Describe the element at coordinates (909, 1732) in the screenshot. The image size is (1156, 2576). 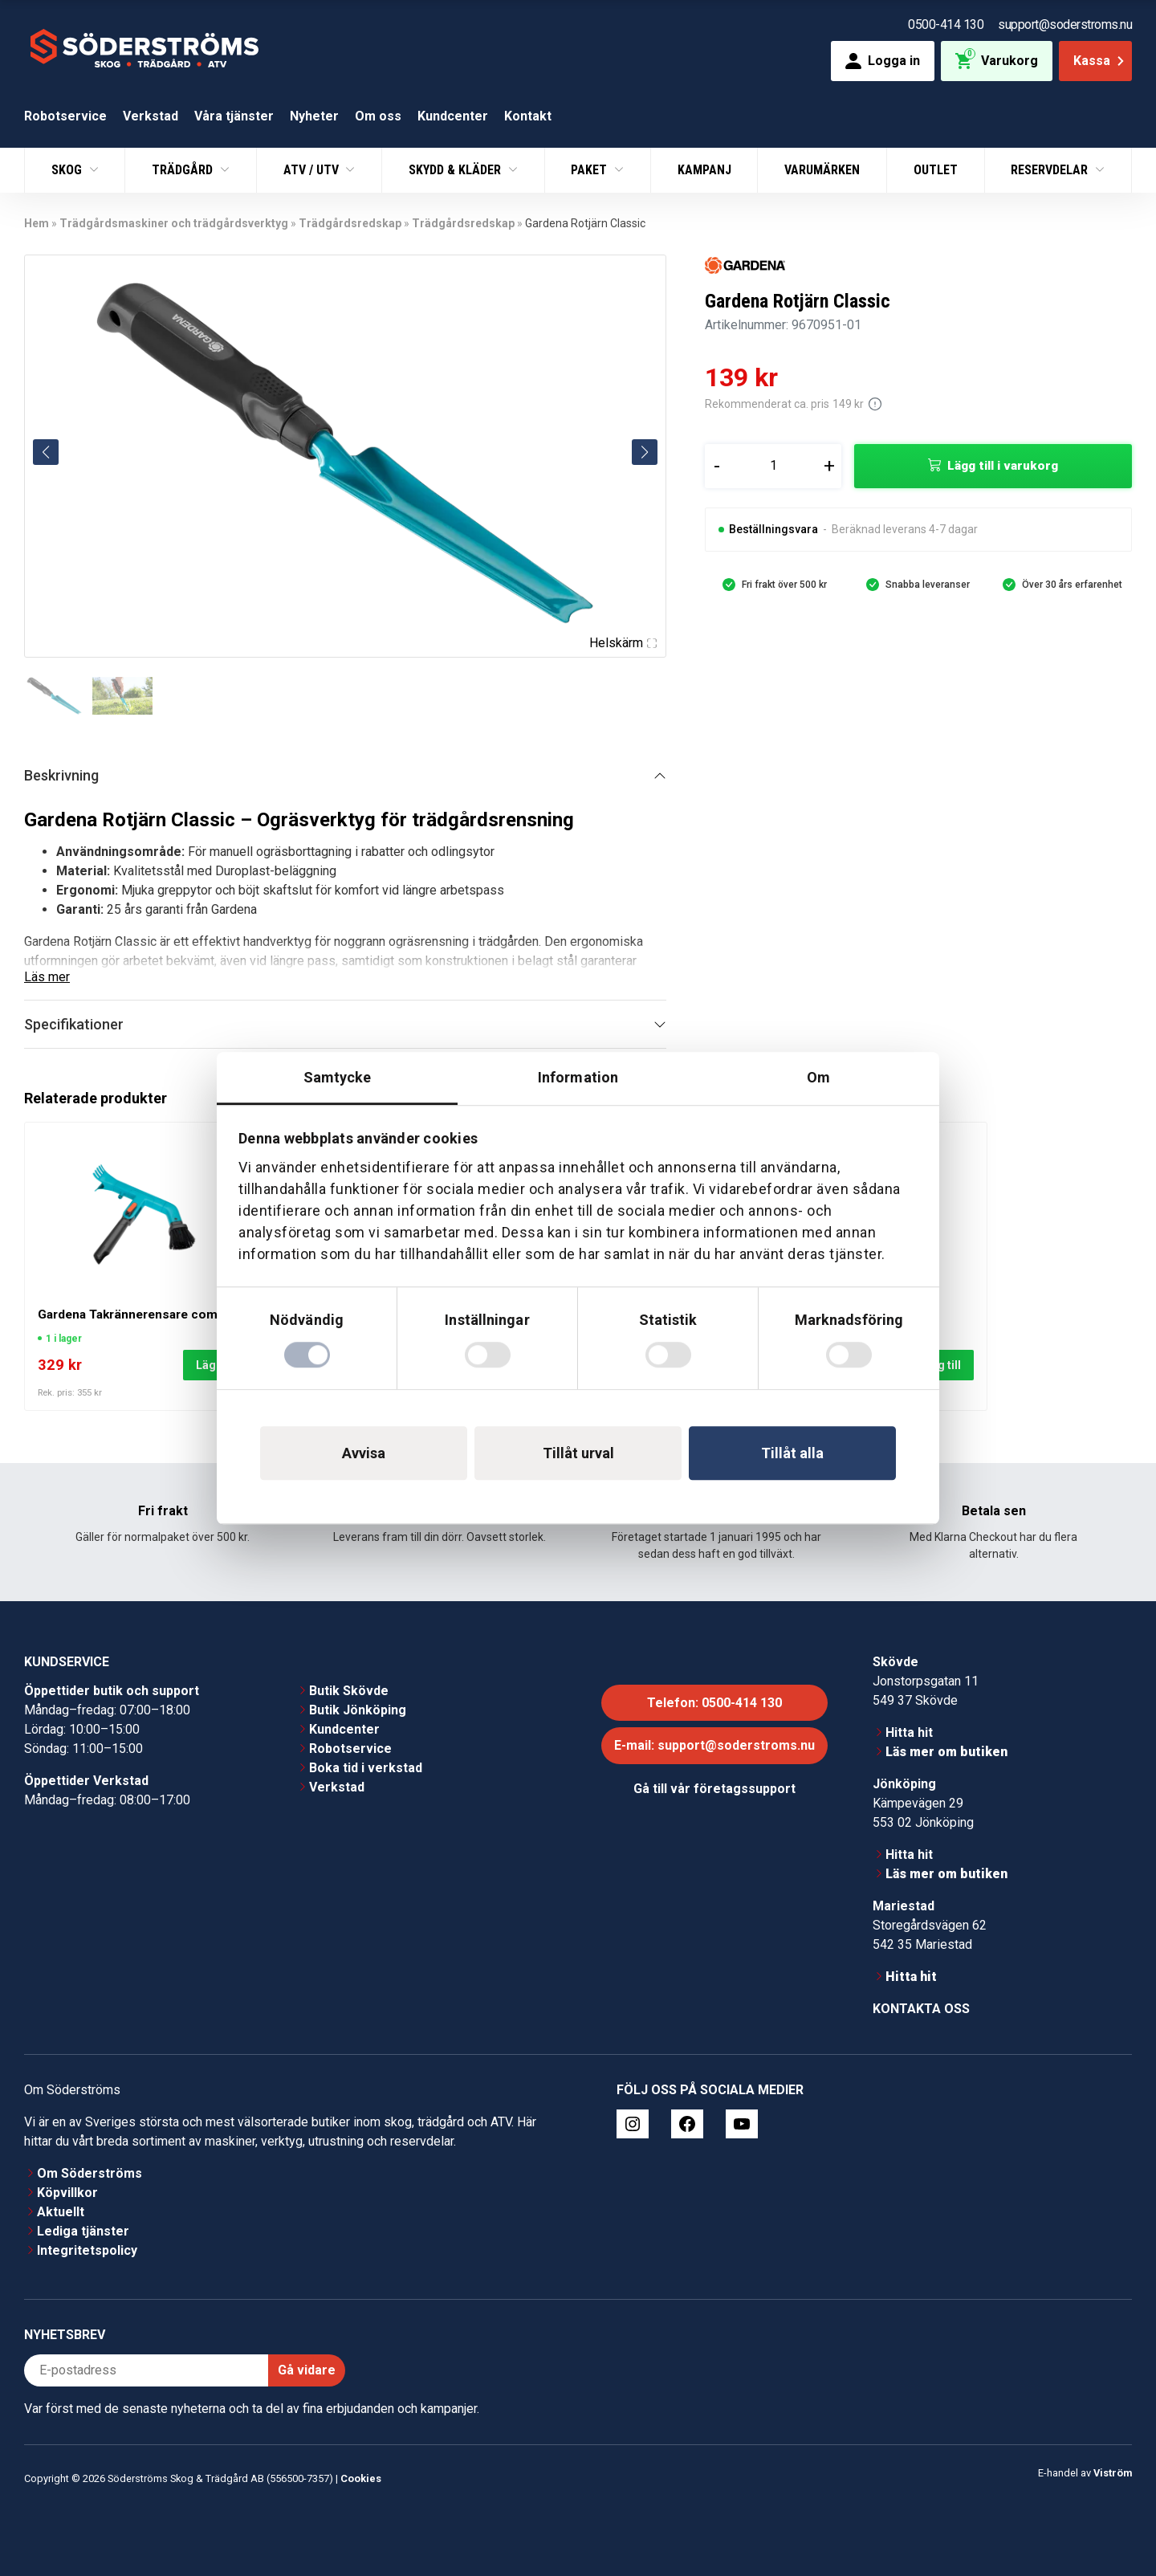
I see `Hitta hit` at that location.